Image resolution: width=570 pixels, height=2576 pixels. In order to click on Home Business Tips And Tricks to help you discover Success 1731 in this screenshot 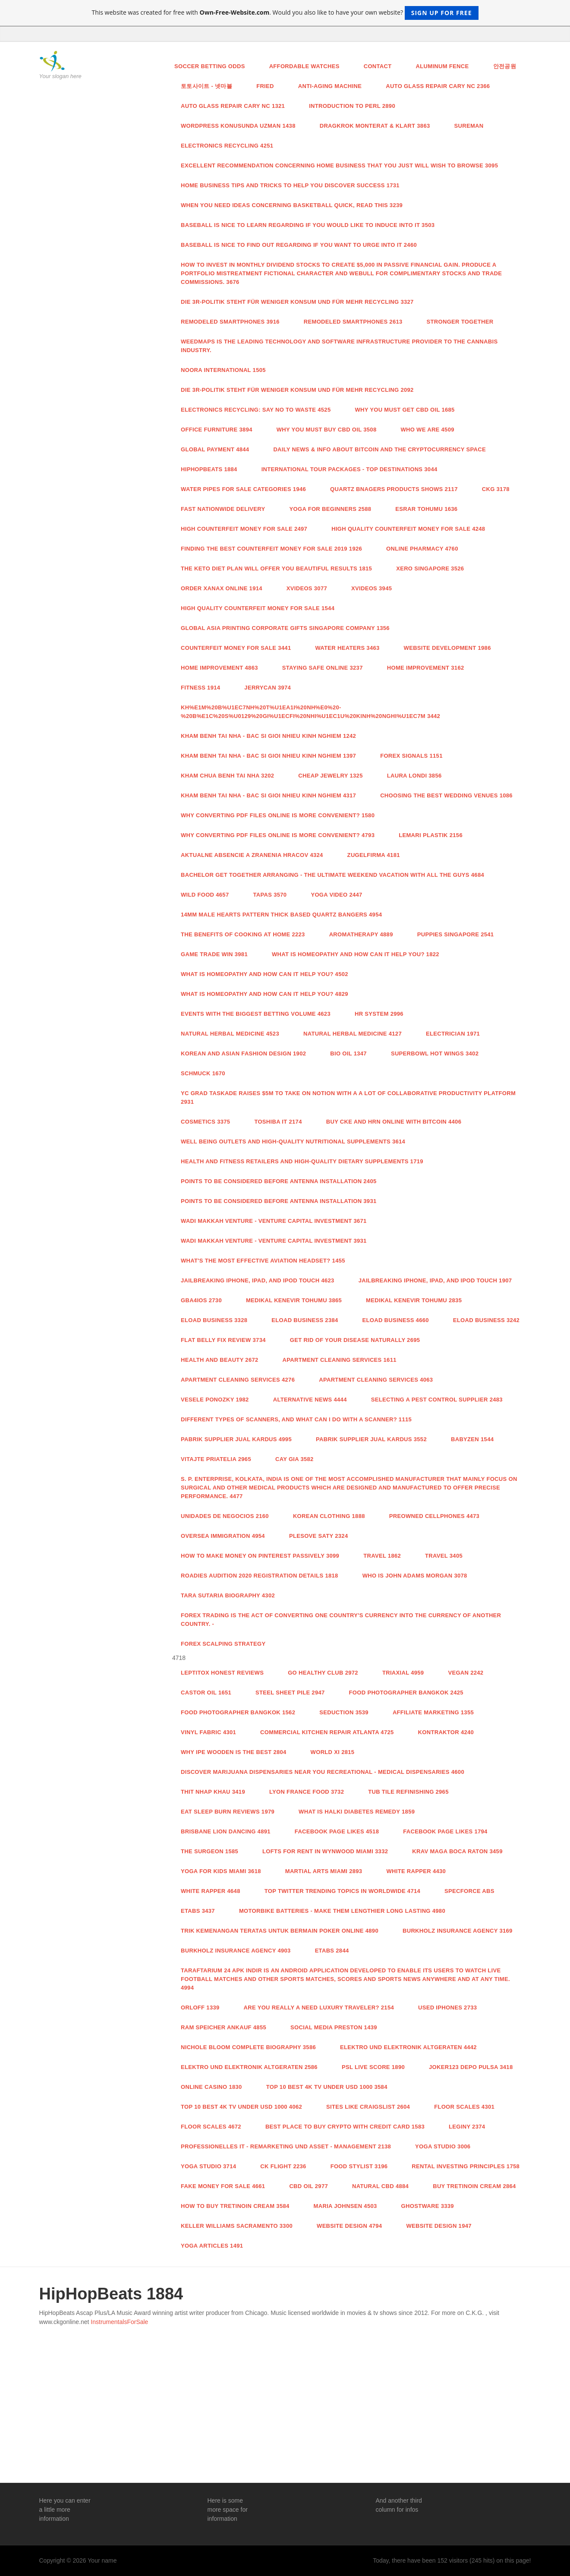, I will do `click(290, 185)`.